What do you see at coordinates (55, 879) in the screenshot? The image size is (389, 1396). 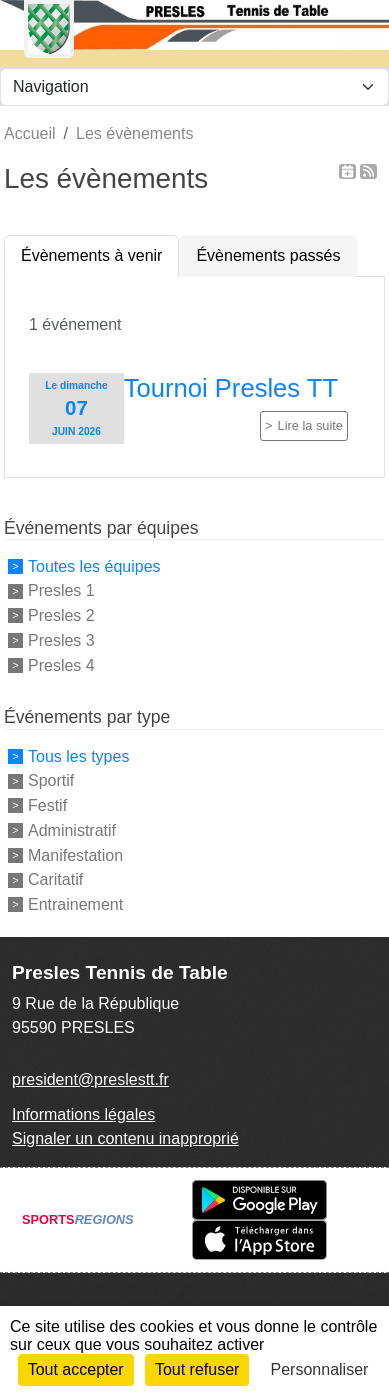 I see `Caritatif` at bounding box center [55, 879].